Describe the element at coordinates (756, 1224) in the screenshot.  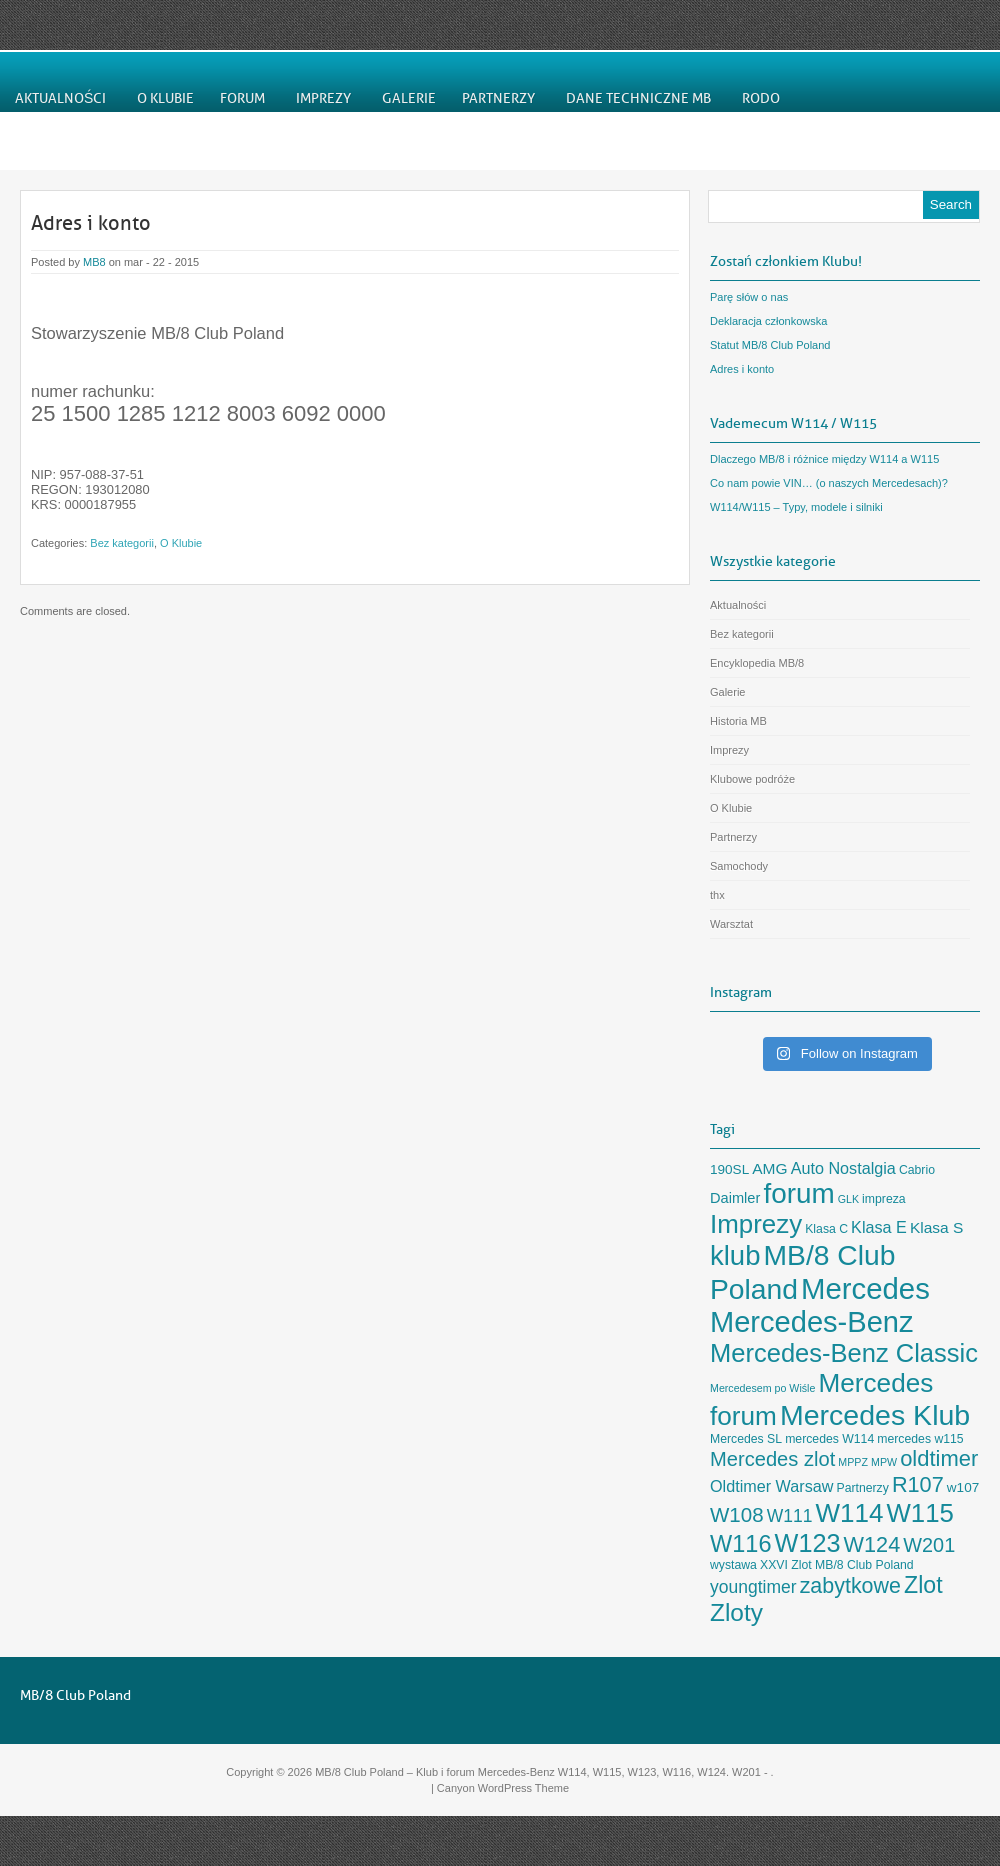
I see `Imprezy [Imprezy (43 elementy)]` at that location.